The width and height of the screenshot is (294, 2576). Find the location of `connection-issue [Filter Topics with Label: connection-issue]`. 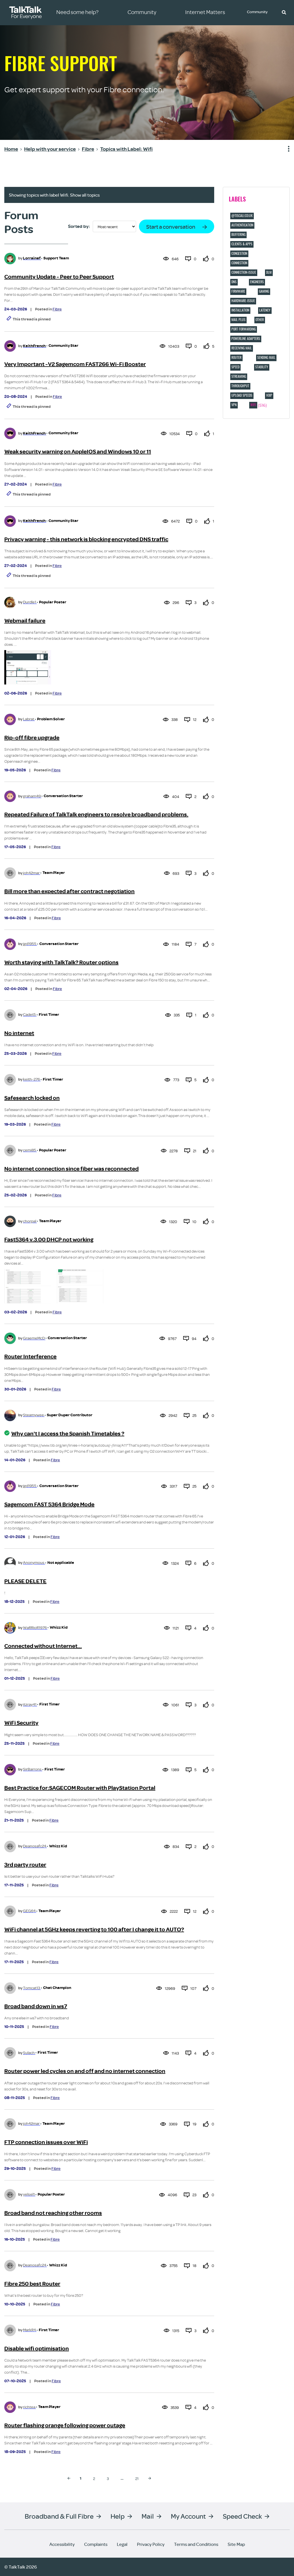

connection-issue [Filter Topics with Label: connection-issue] is located at coordinates (243, 272).